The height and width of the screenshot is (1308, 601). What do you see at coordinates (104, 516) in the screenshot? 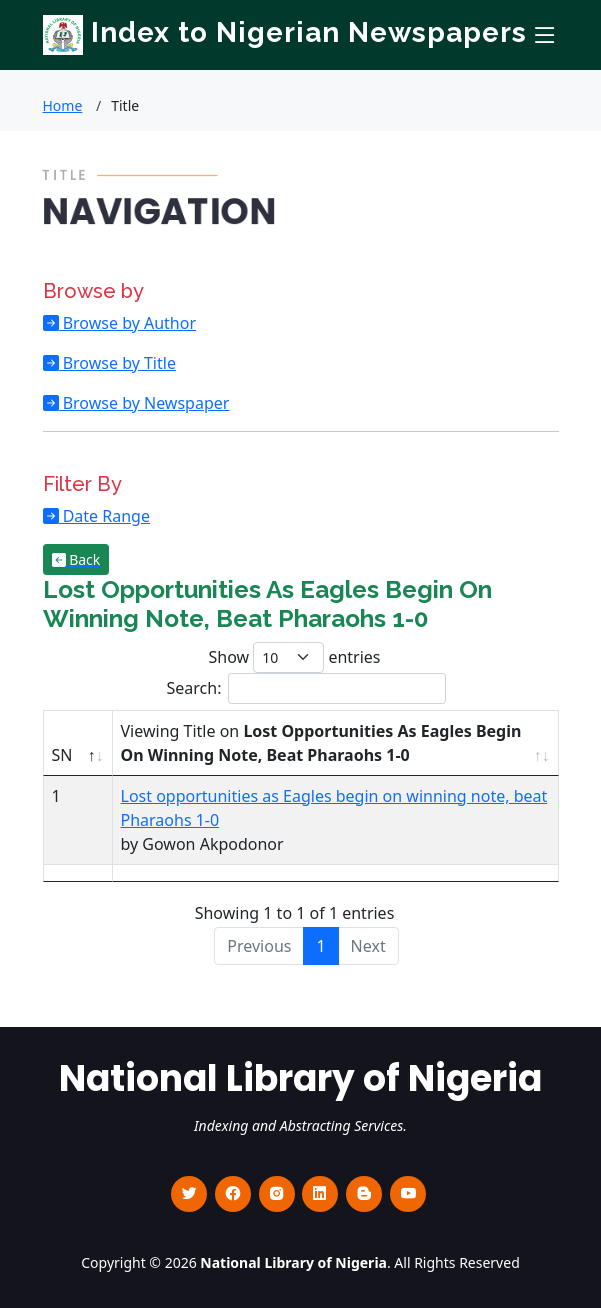
I see `Date Range` at bounding box center [104, 516].